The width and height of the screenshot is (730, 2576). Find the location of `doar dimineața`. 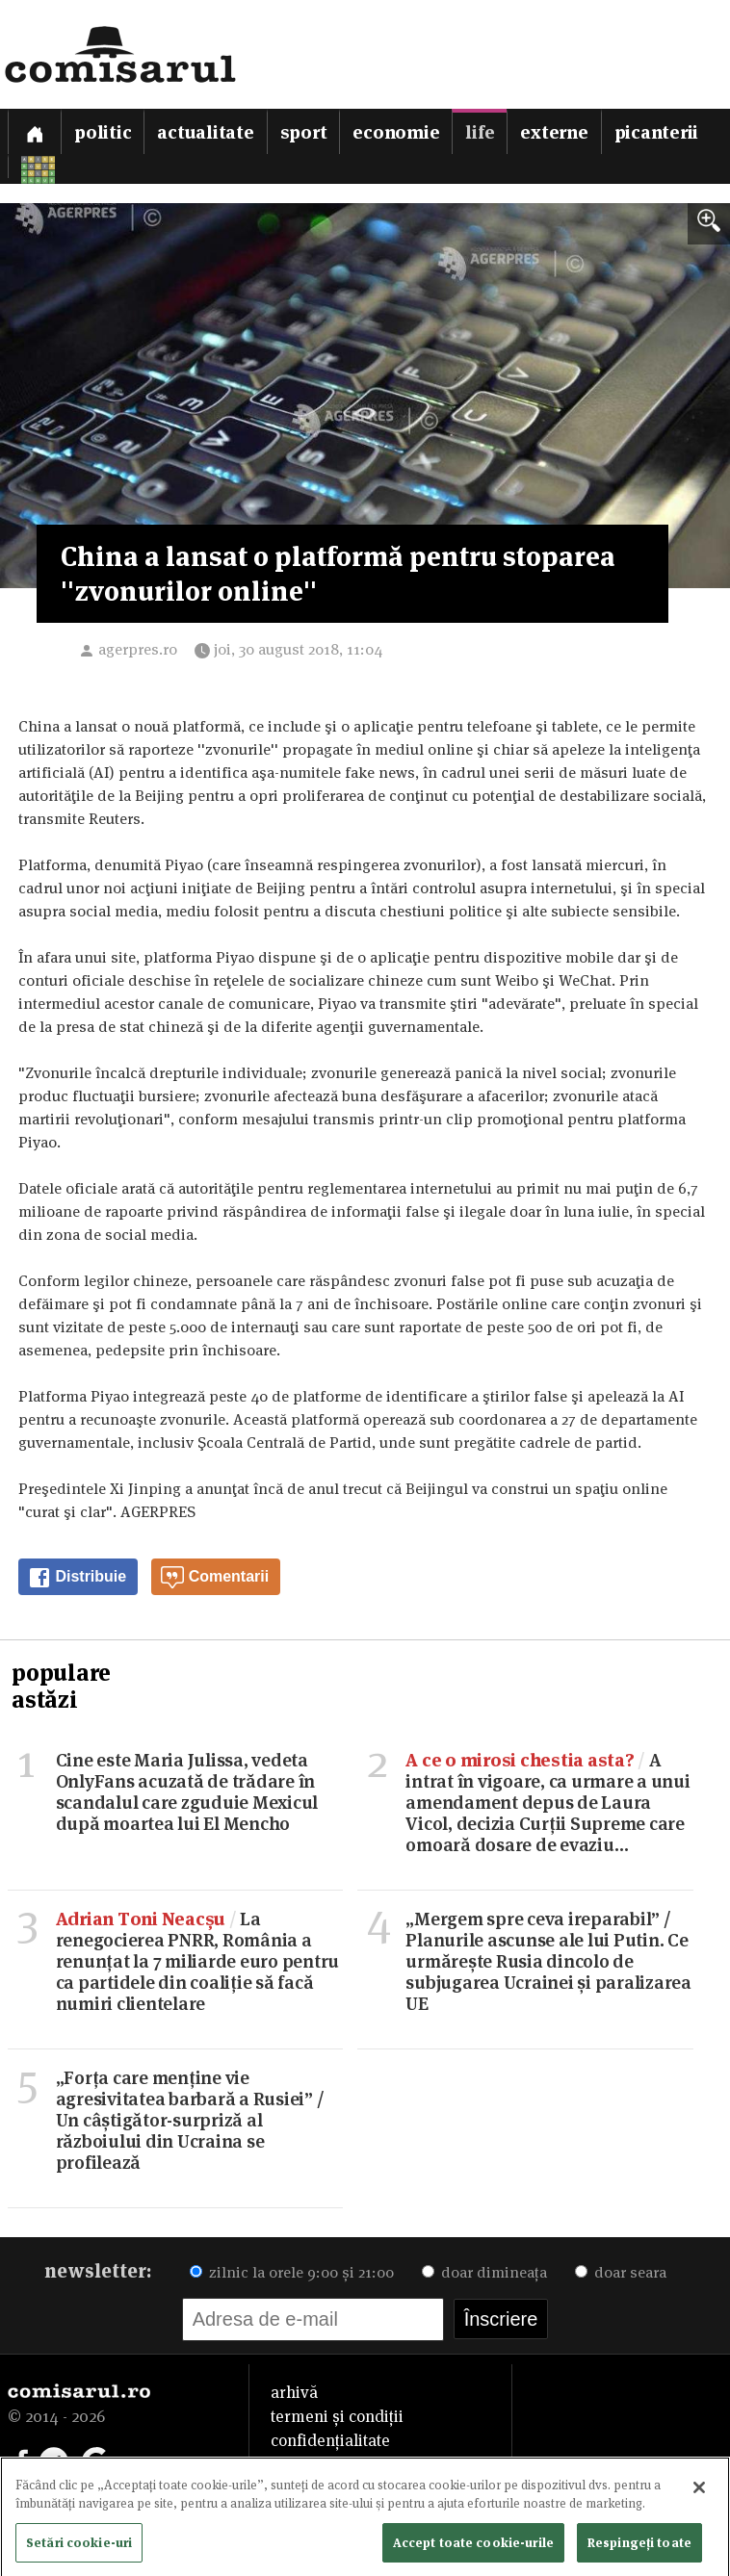

doar dimineața is located at coordinates (484, 2272).